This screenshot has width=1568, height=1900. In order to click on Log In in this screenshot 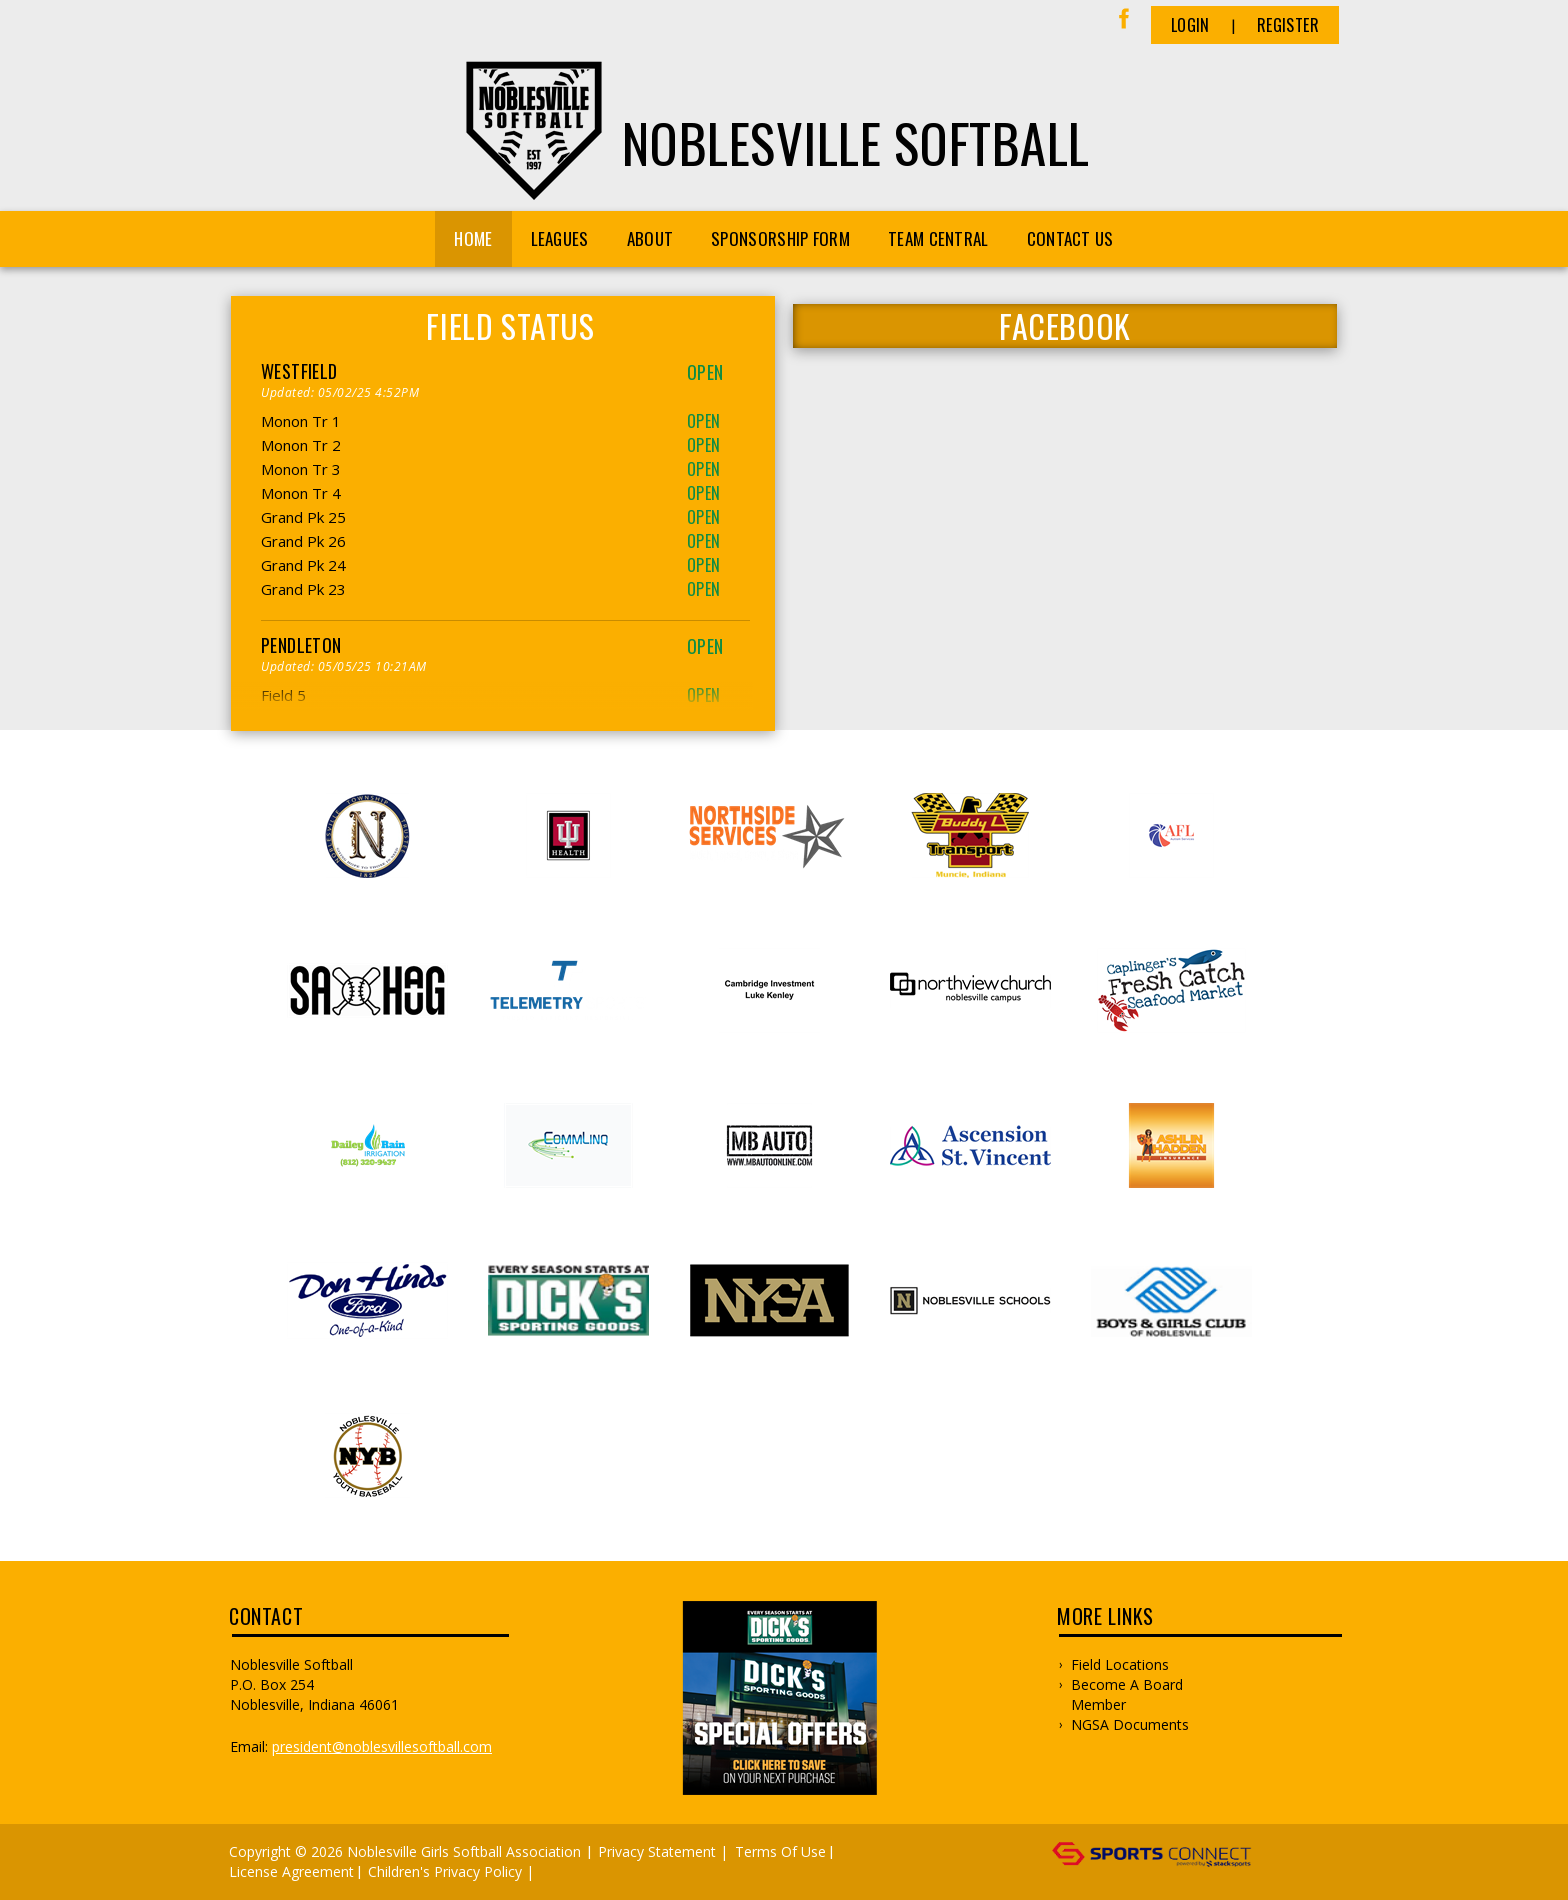, I will do `click(567, 1871)`.